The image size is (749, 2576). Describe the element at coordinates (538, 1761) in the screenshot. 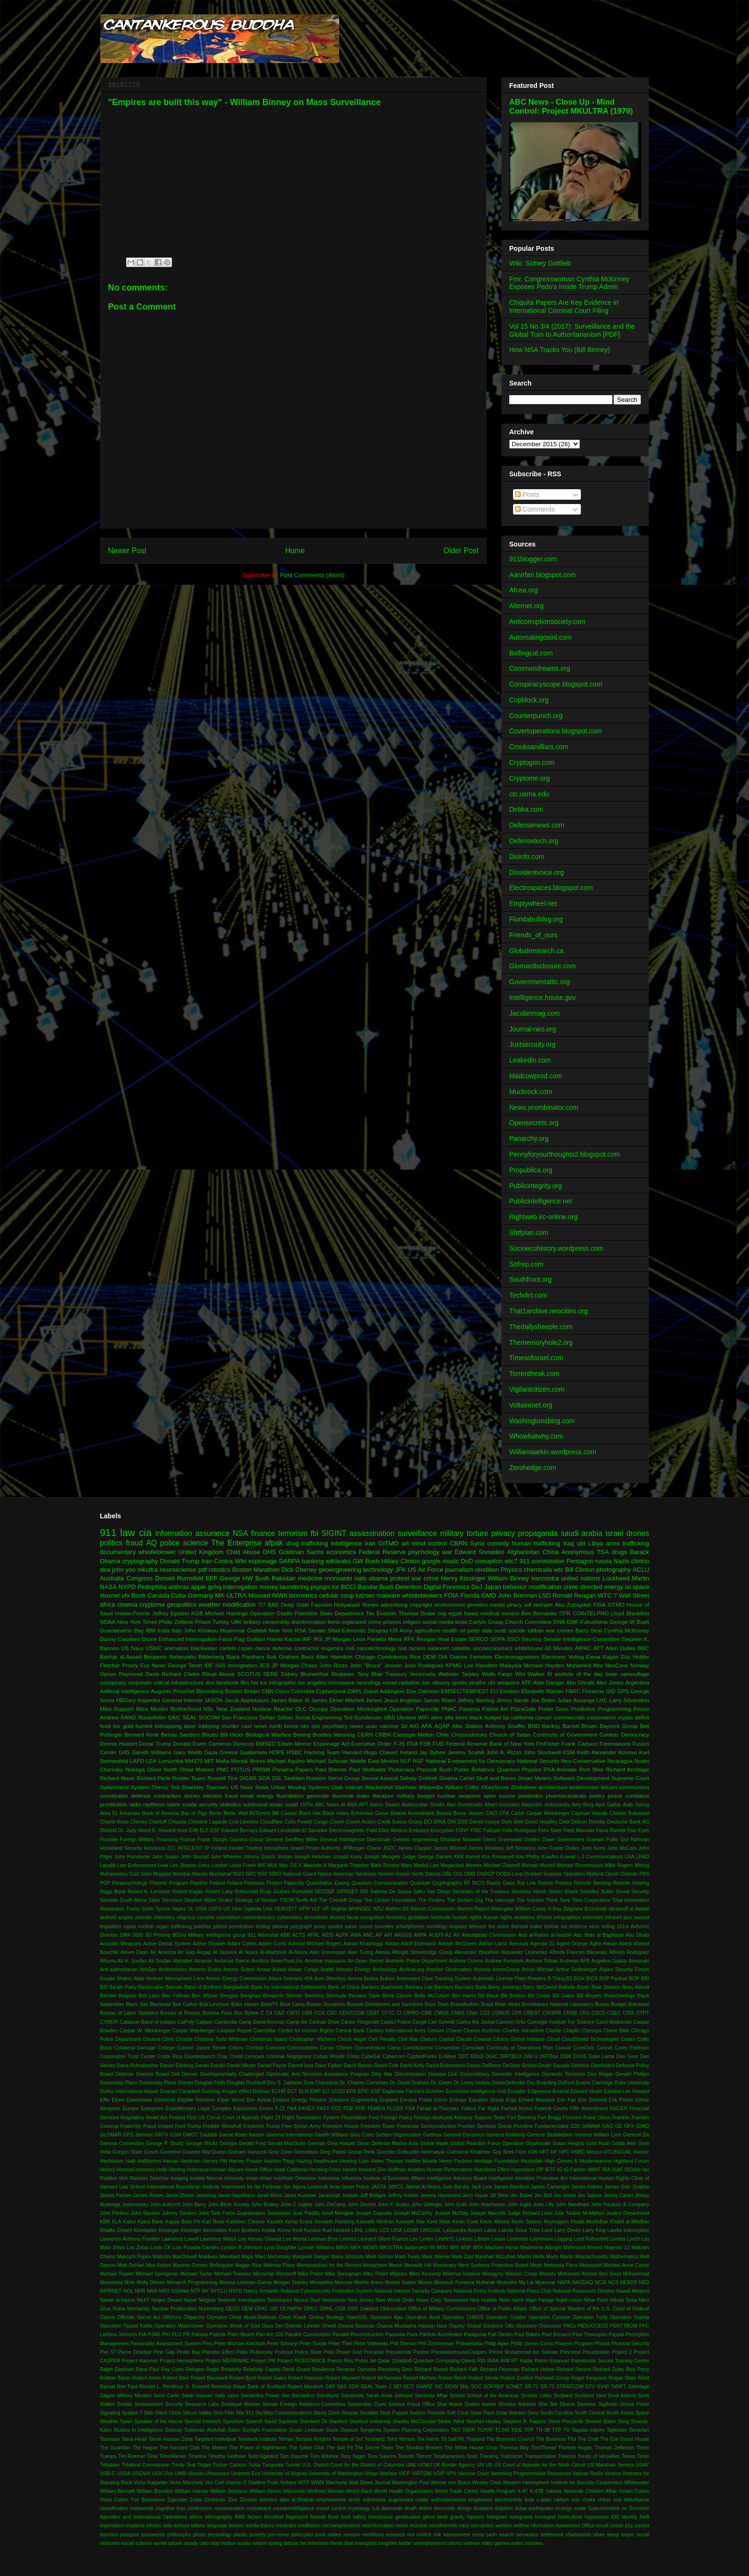

I see `National Security` at that location.